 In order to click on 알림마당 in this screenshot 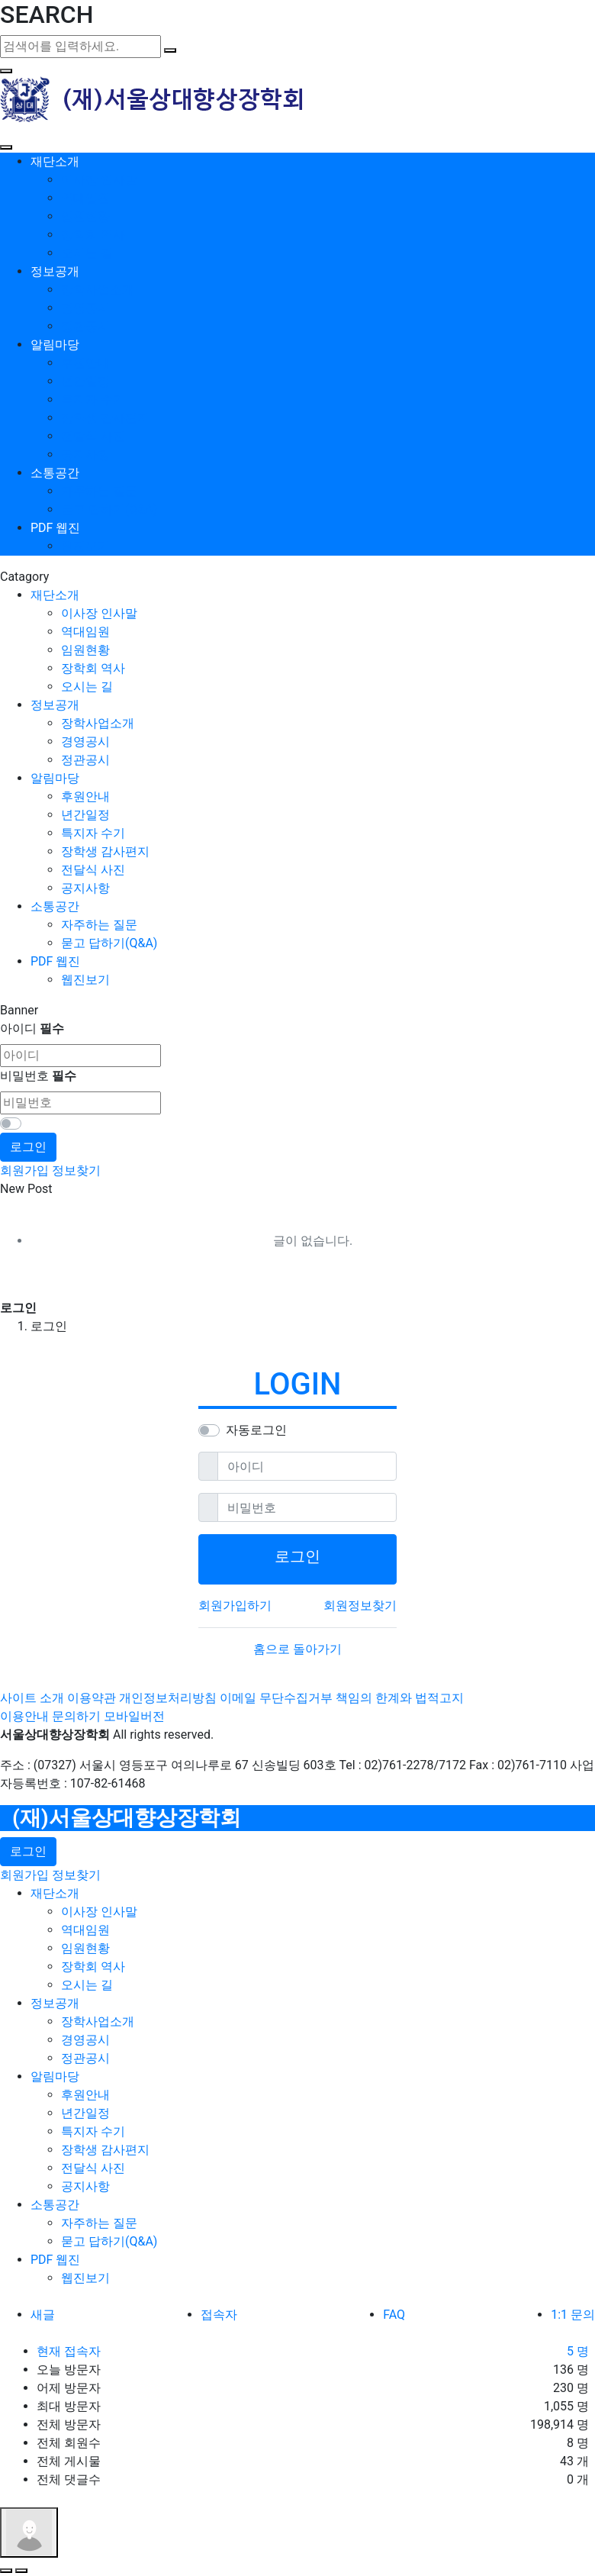, I will do `click(55, 344)`.